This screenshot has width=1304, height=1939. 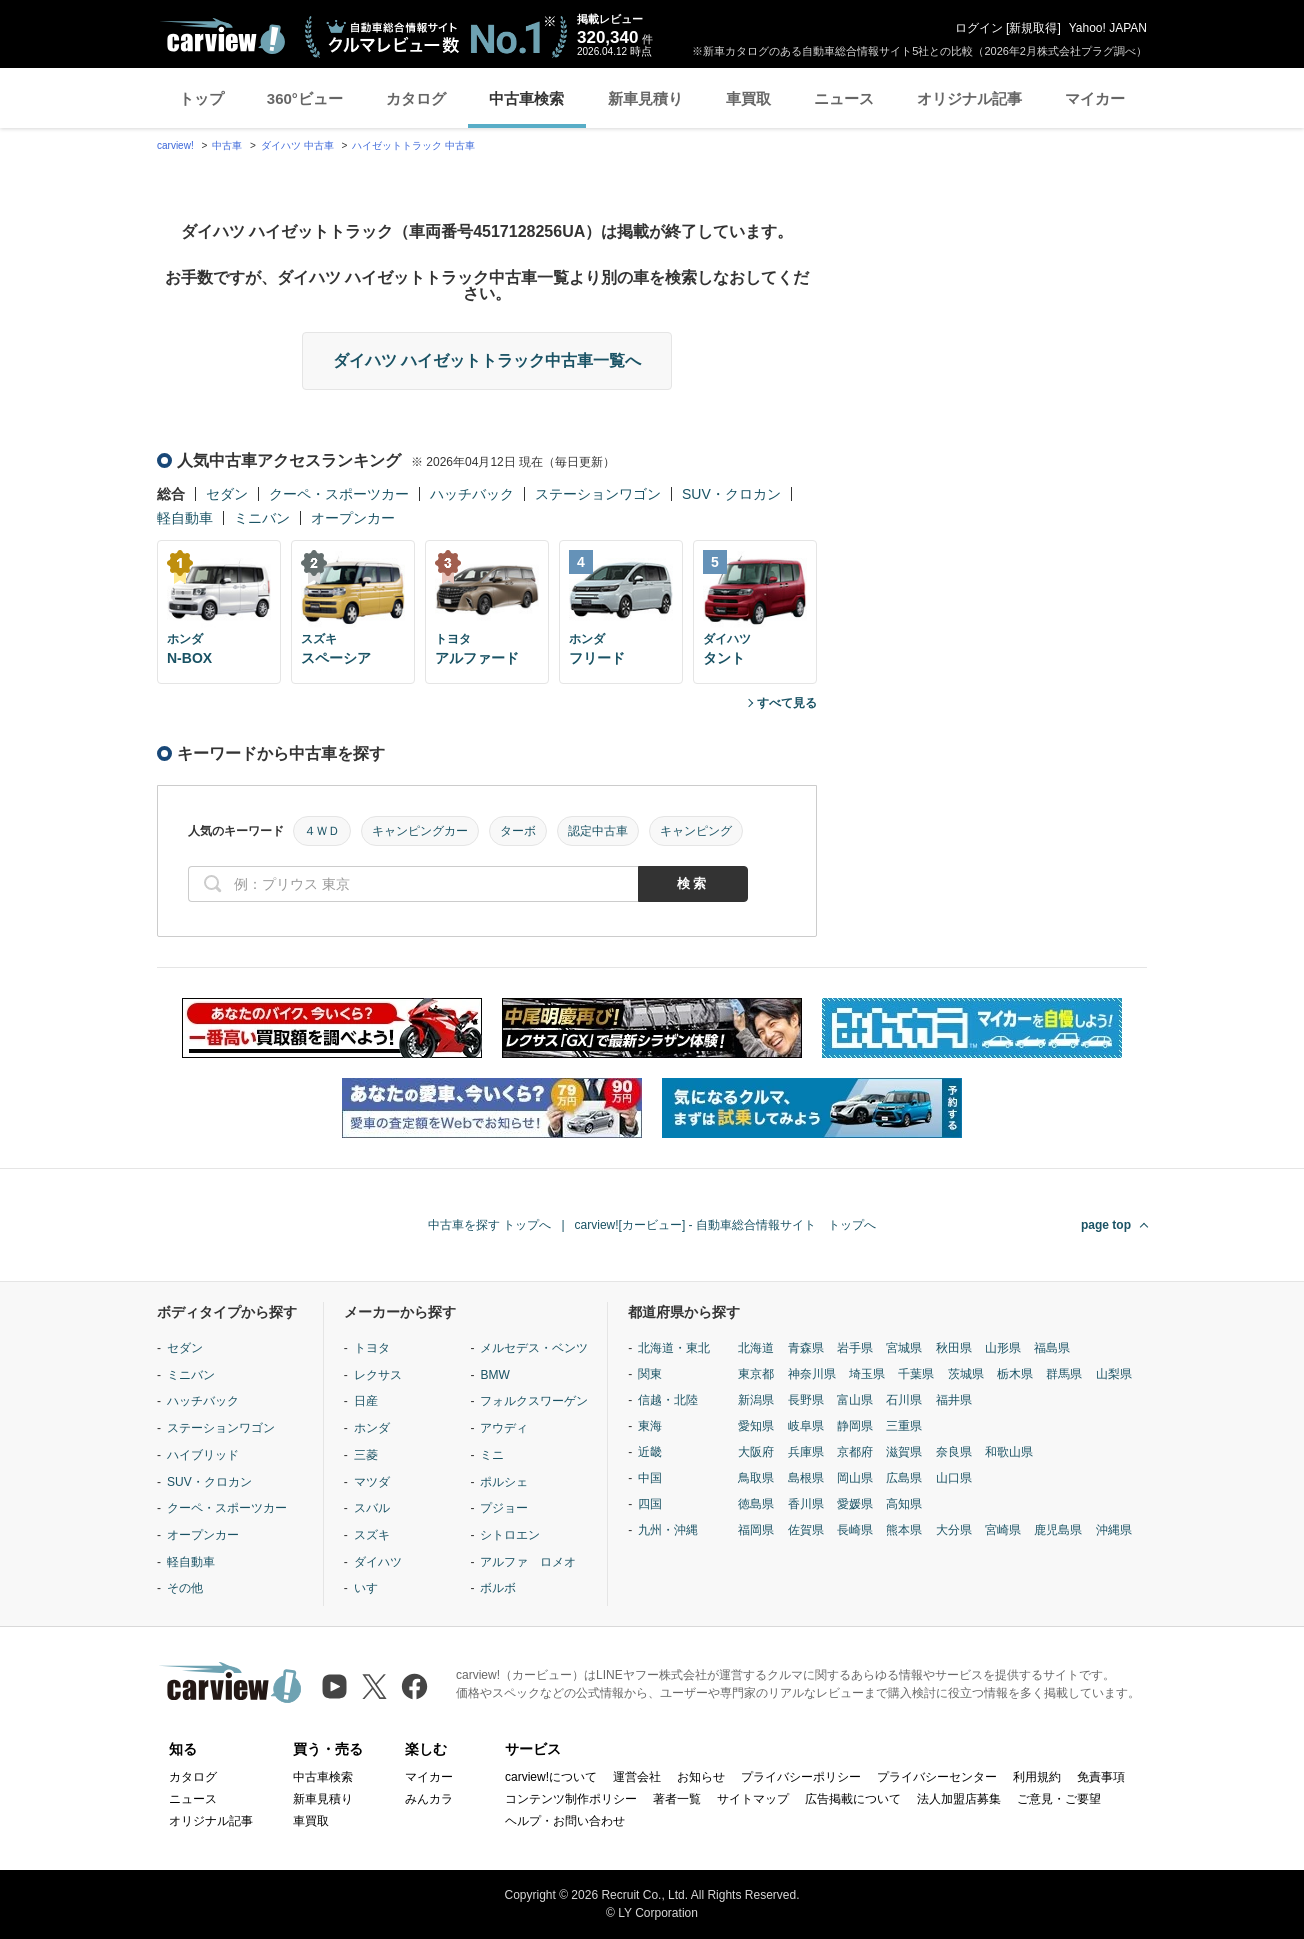 What do you see at coordinates (954, 1348) in the screenshot?
I see `秋田県` at bounding box center [954, 1348].